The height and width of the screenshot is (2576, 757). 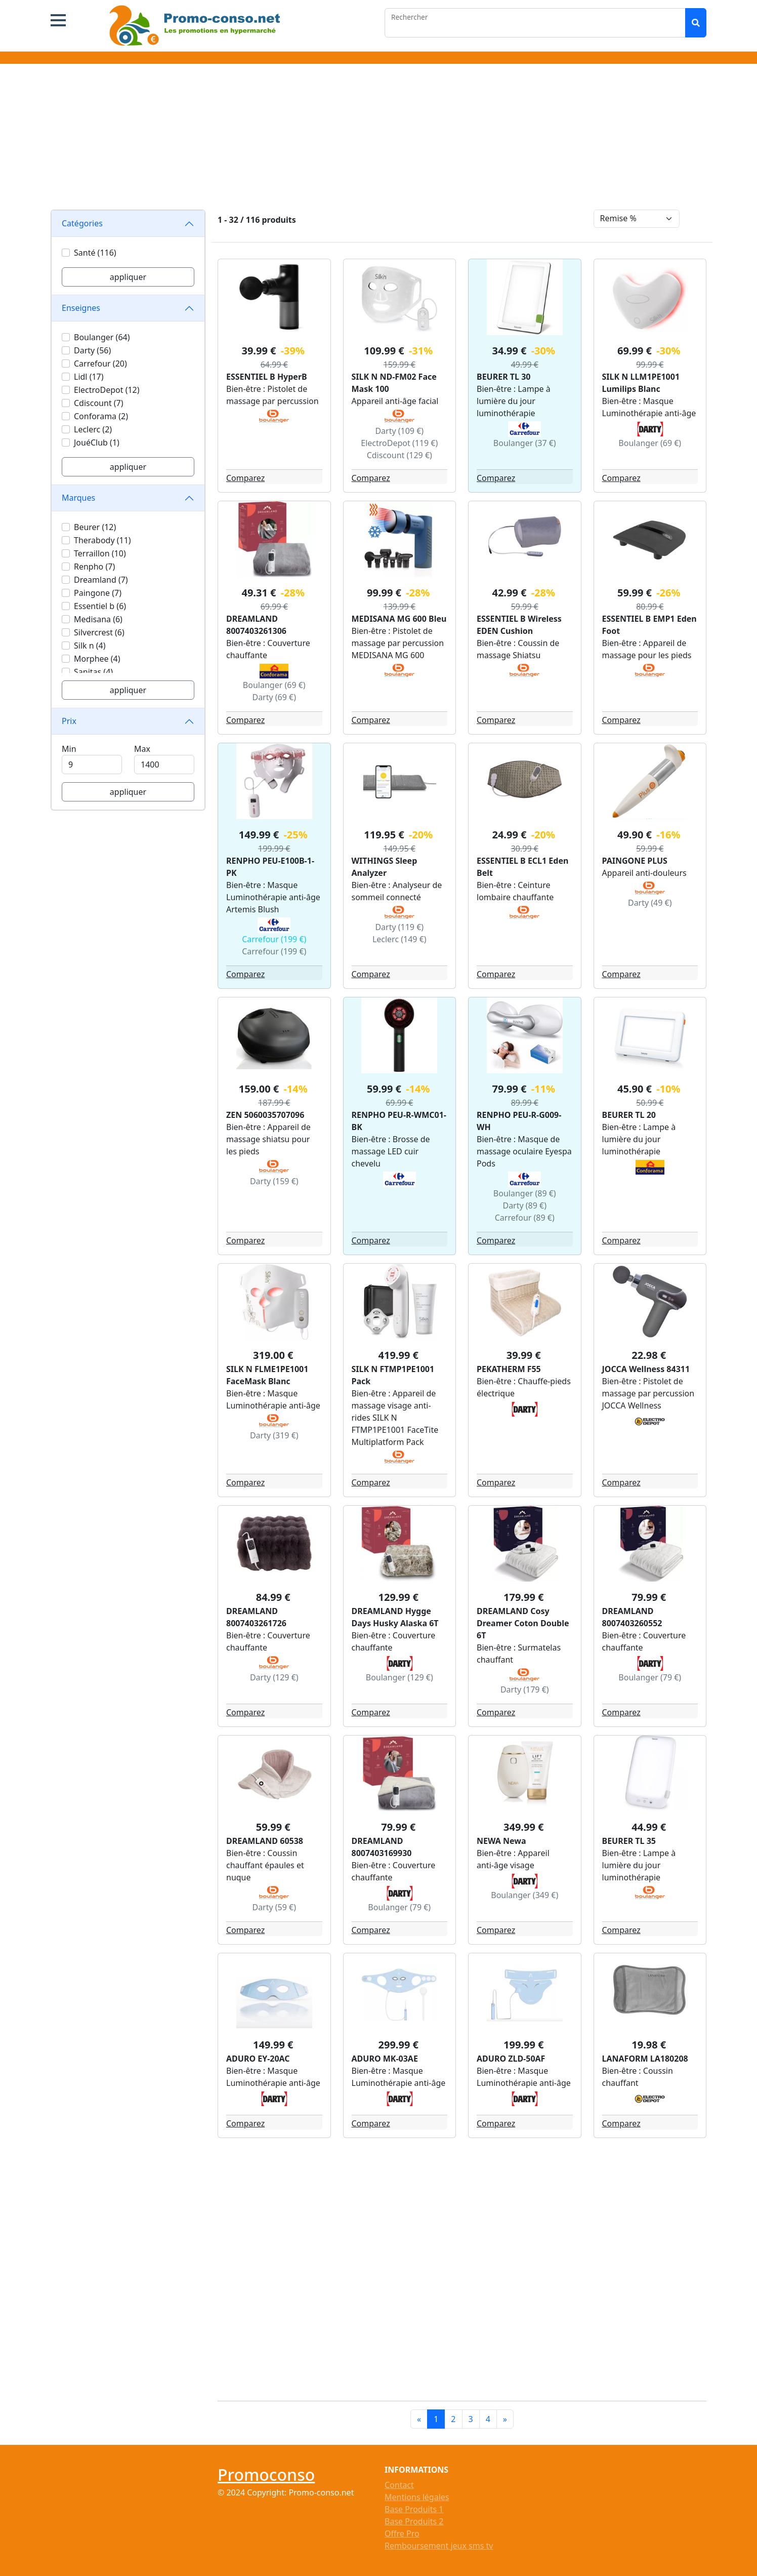 I want to click on Mentions légales, so click(x=417, y=2497).